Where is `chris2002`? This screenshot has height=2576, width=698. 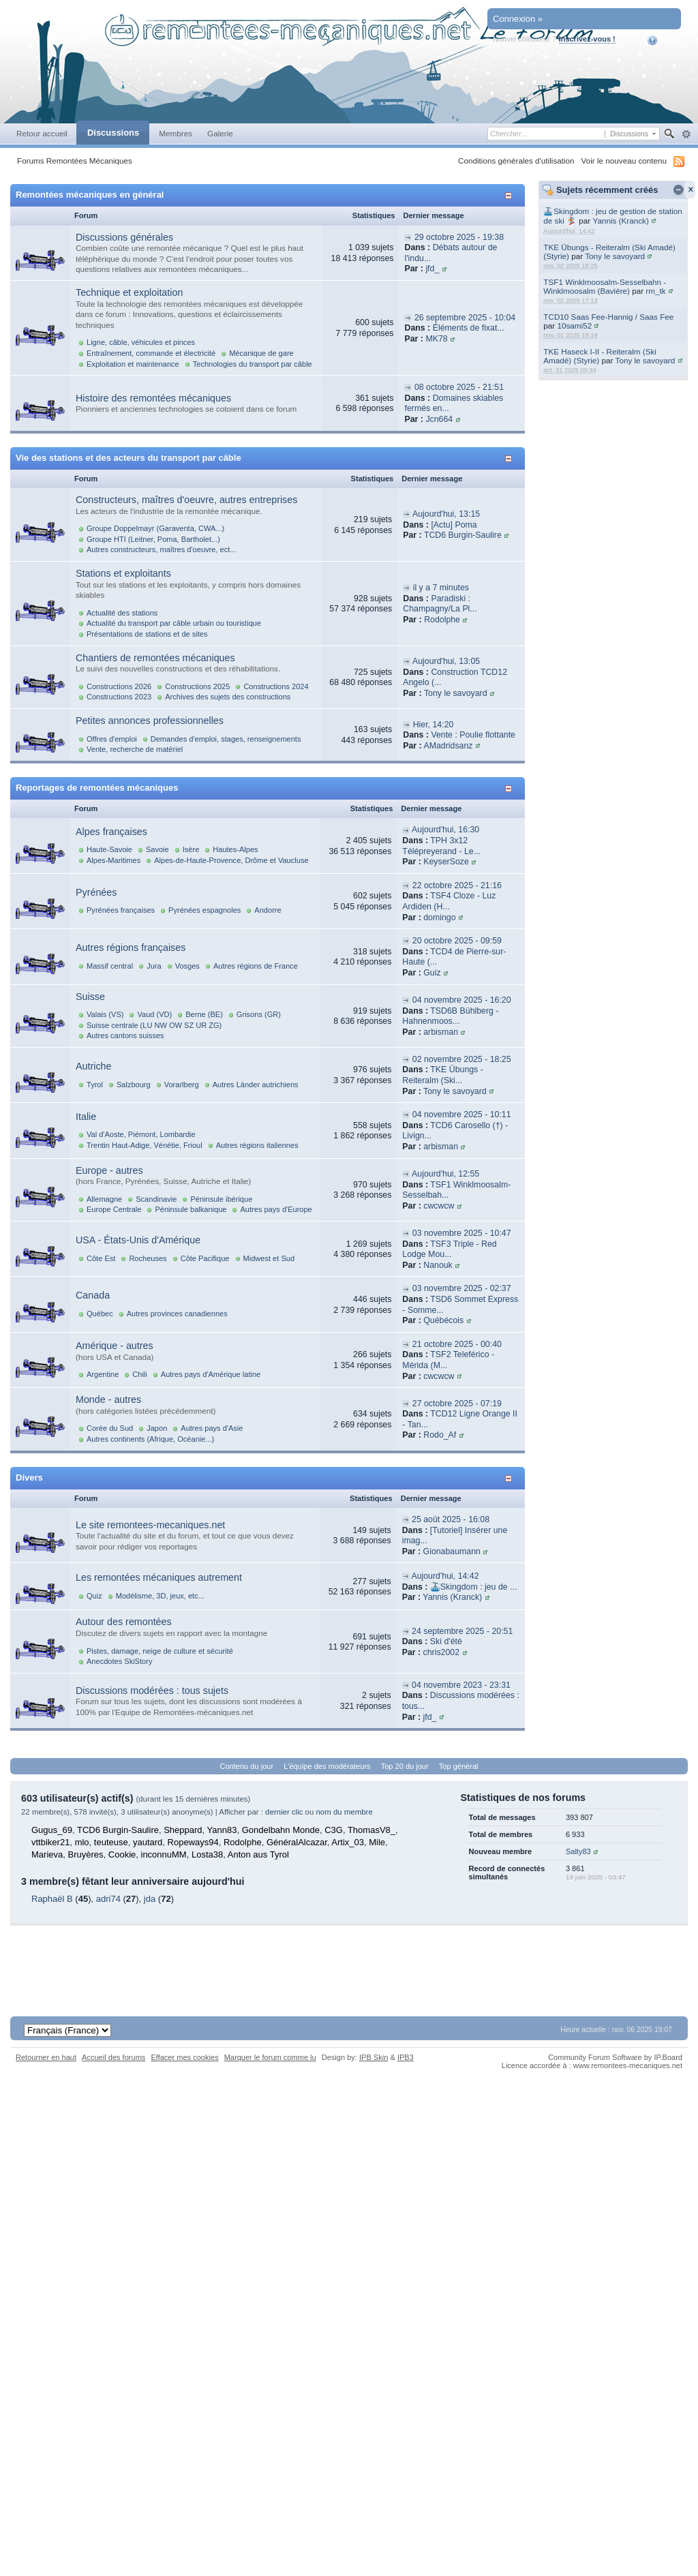
chris2002 is located at coordinates (441, 1652).